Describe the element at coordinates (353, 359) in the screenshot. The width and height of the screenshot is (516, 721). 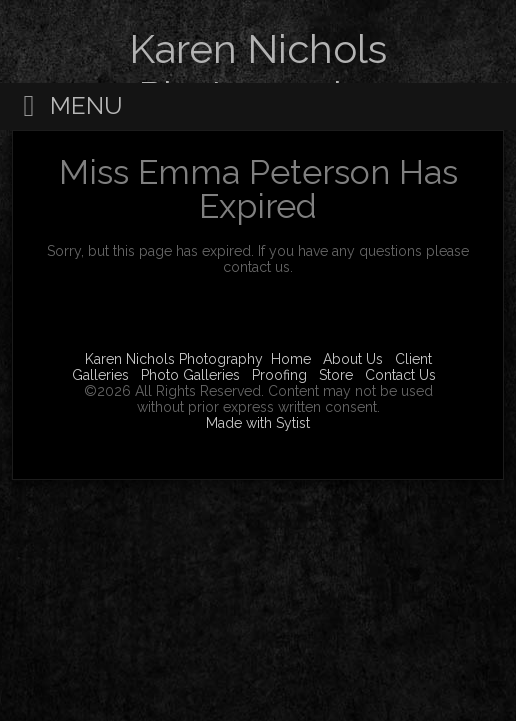
I see `About Us` at that location.